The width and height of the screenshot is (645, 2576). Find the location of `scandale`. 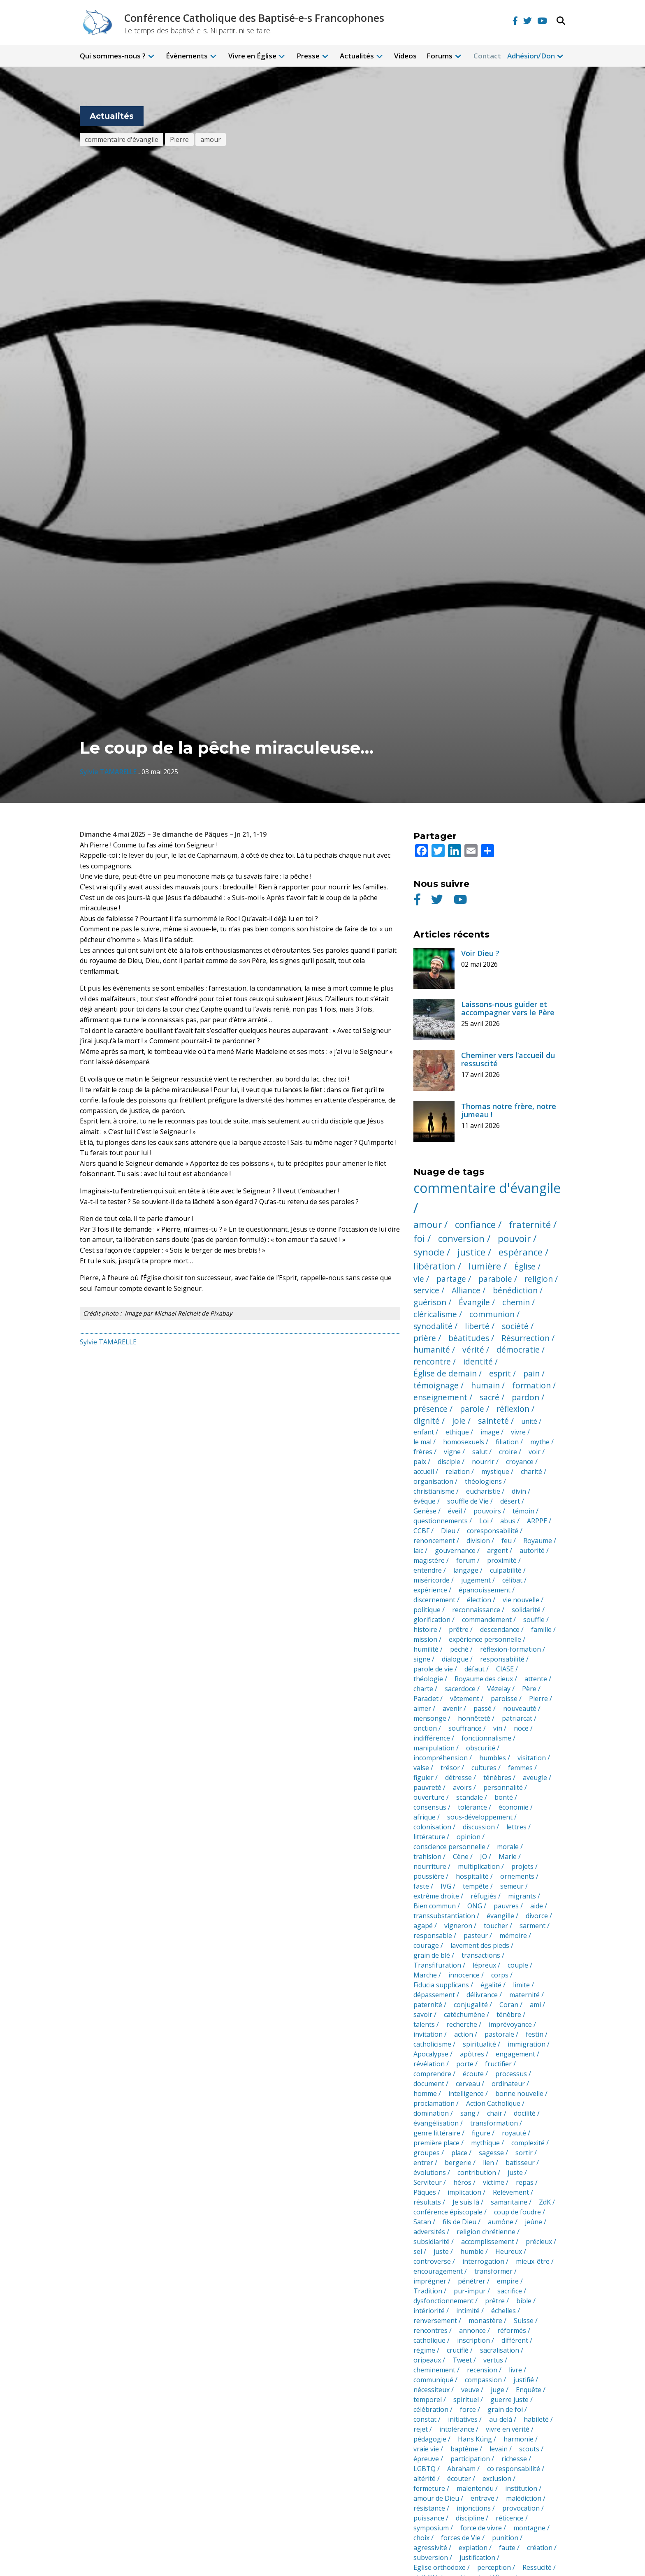

scandale is located at coordinates (469, 1797).